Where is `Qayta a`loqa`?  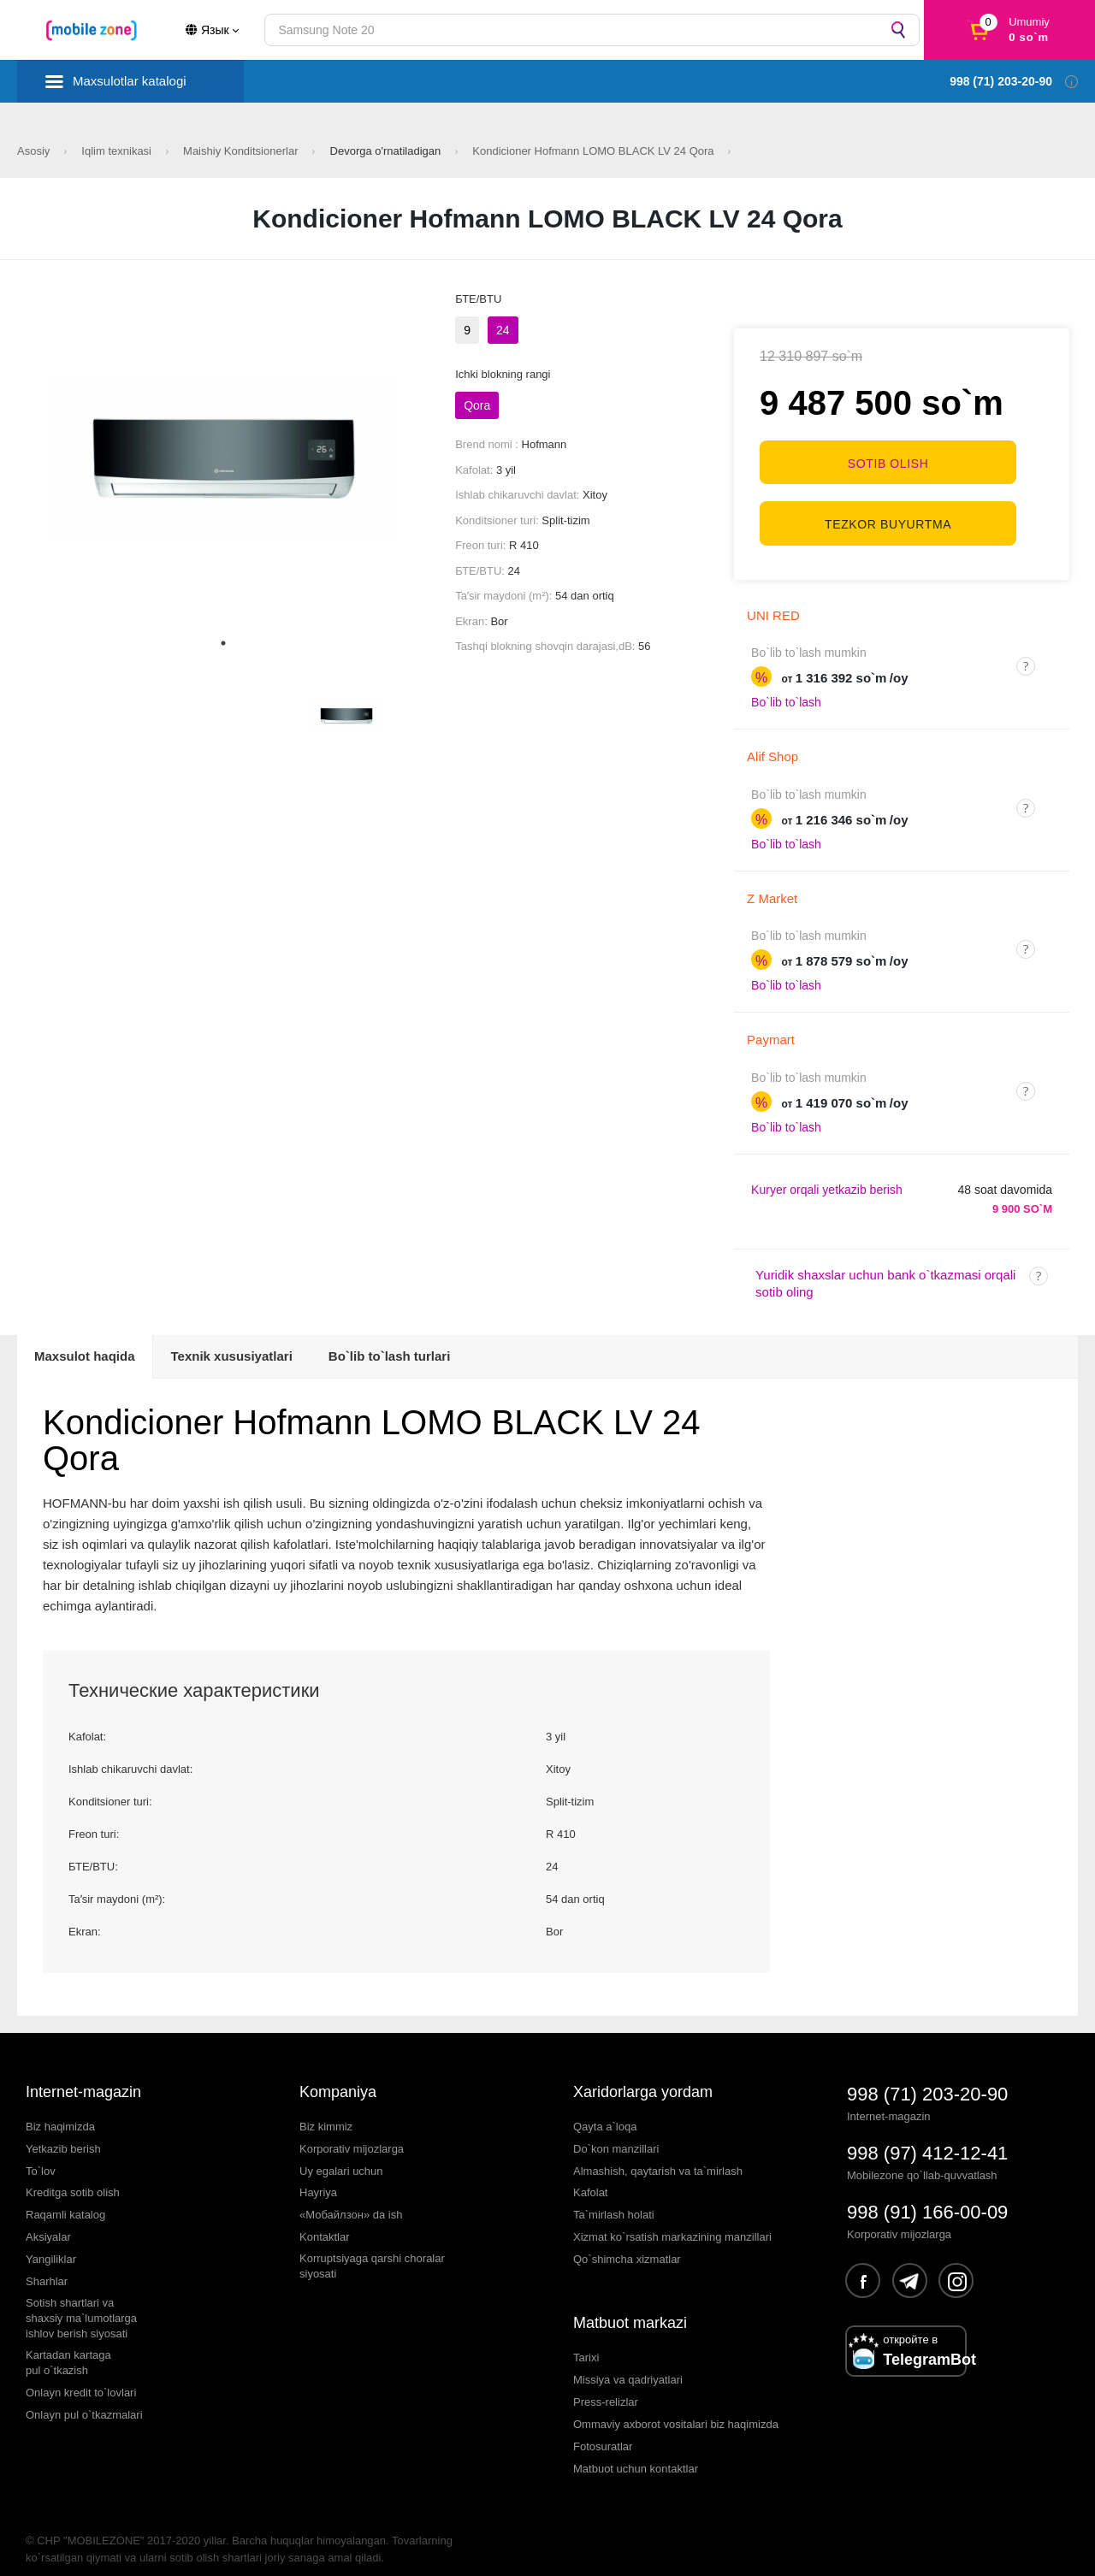 Qayta a`loqa is located at coordinates (604, 2110).